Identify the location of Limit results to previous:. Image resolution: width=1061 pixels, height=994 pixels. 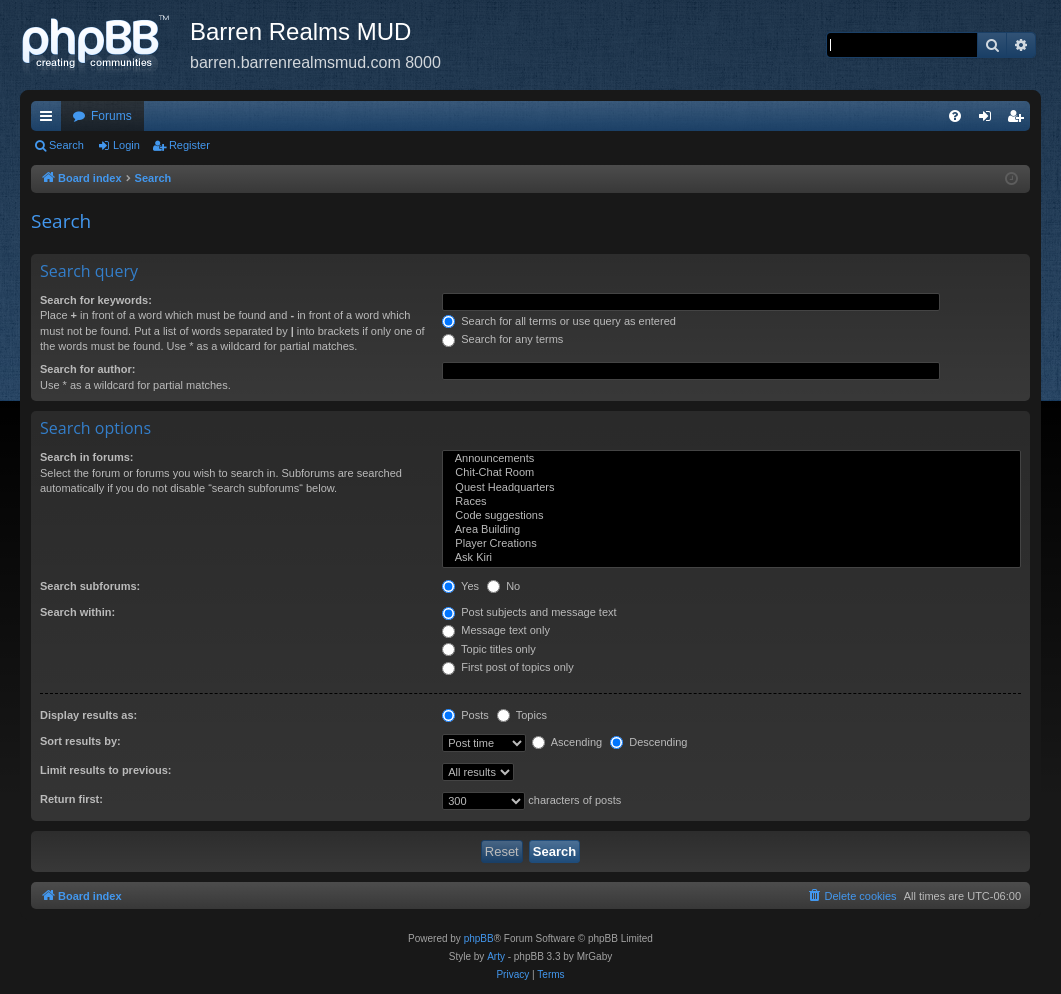
(105, 770).